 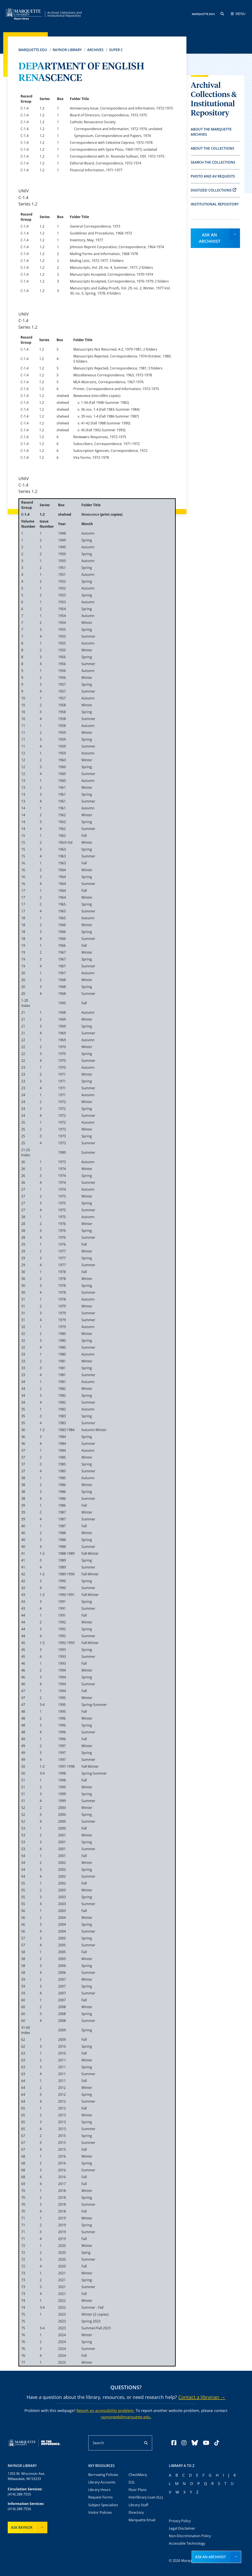 What do you see at coordinates (138, 2474) in the screenshot?
I see `CheckMarq` at bounding box center [138, 2474].